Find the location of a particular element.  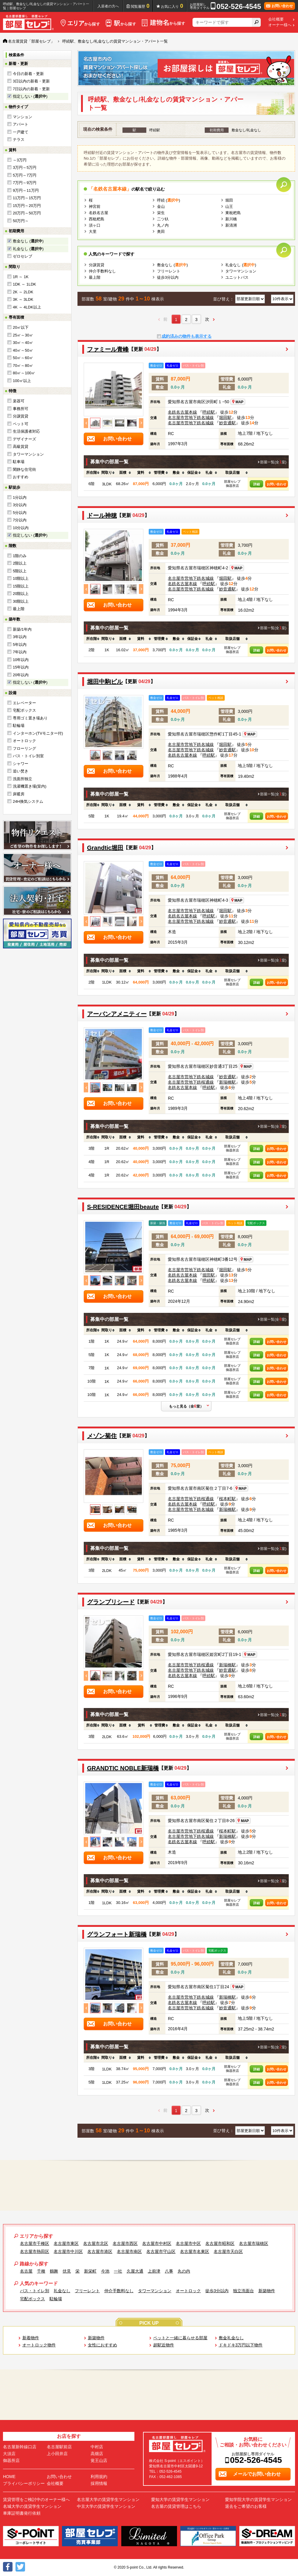

名古屋市瑞穂区 is located at coordinates (253, 2243).